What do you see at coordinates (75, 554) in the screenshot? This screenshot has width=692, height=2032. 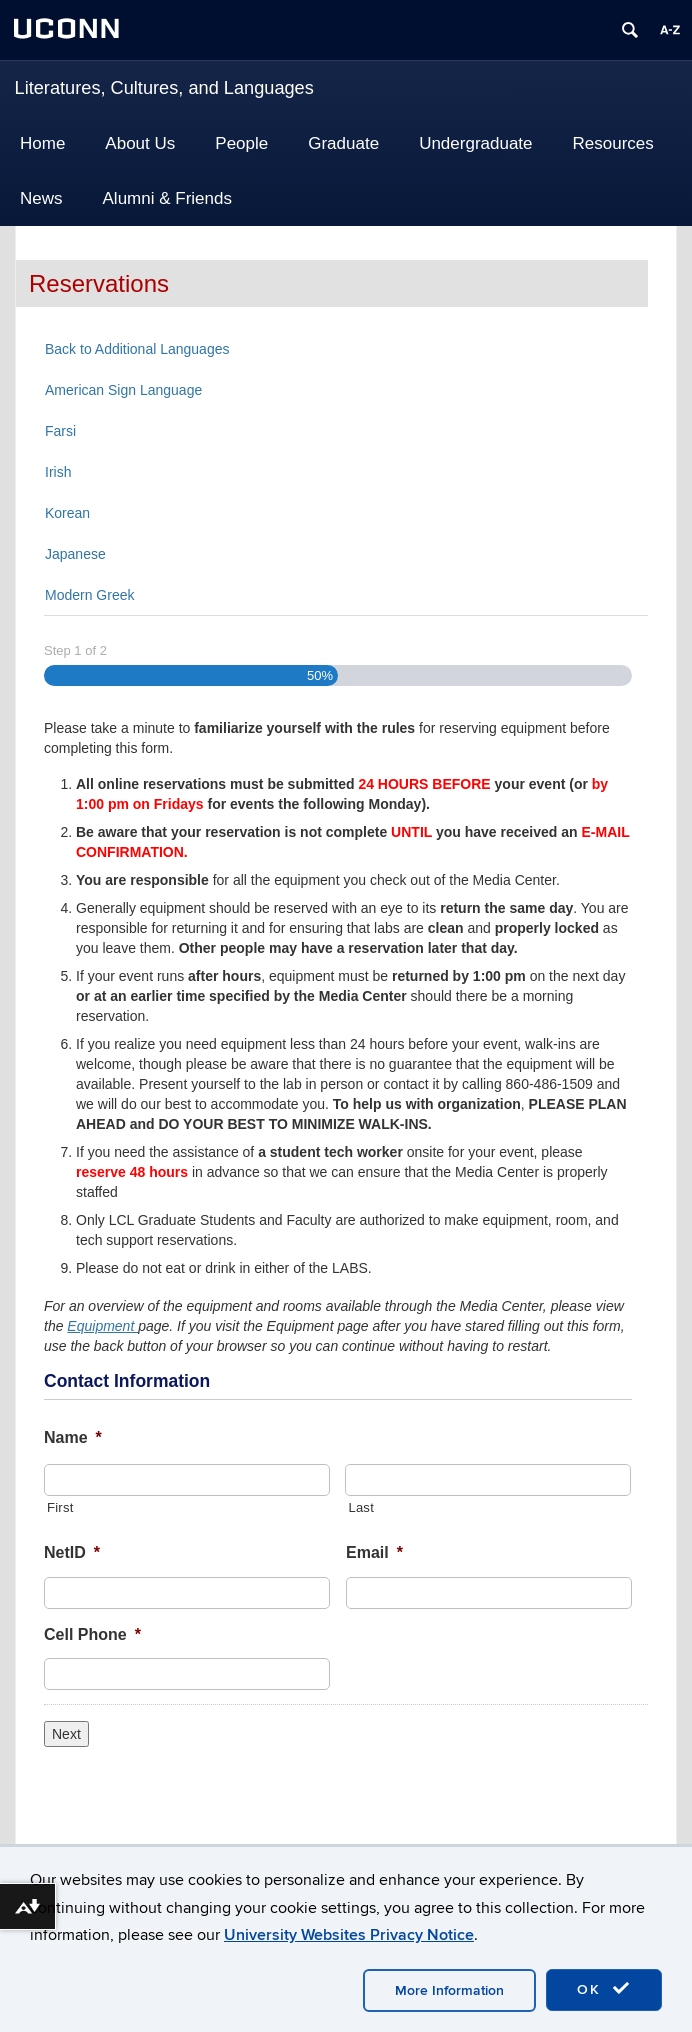 I see `Japanese` at bounding box center [75, 554].